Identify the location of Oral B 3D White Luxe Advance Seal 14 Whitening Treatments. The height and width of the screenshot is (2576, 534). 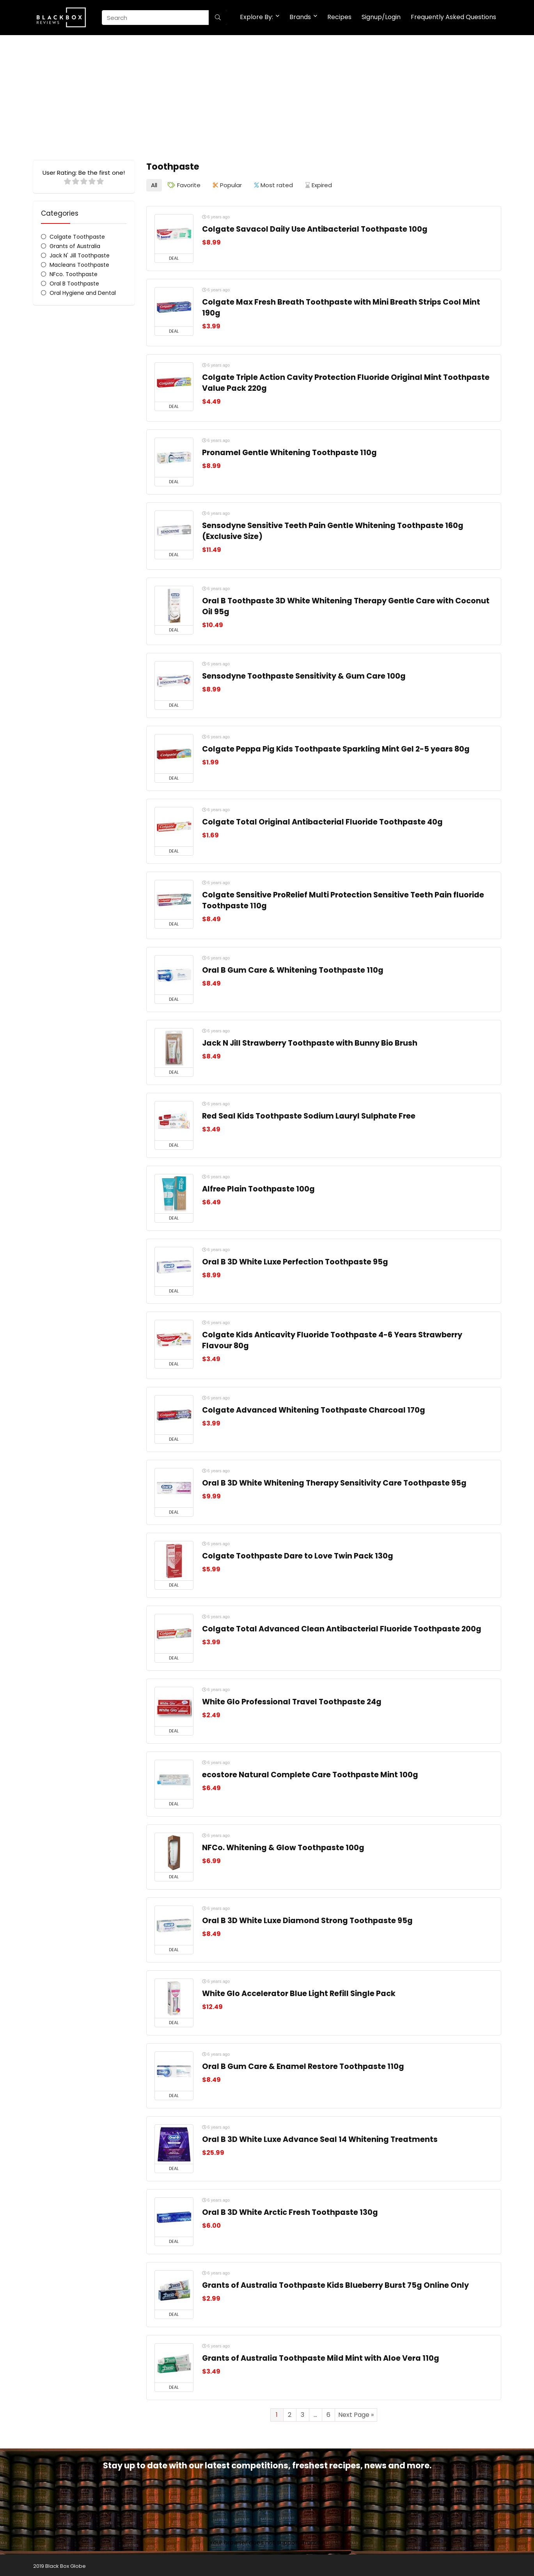
(320, 2137).